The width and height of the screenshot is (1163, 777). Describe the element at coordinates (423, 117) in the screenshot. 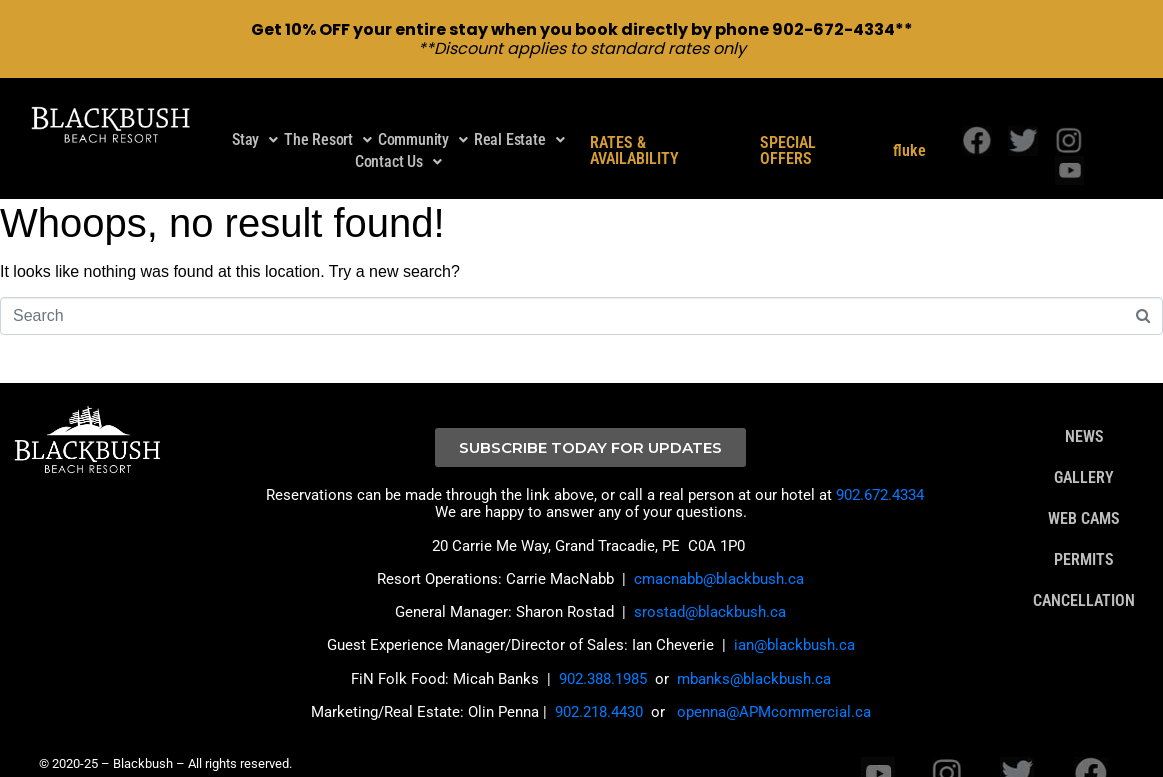

I see `Community` at that location.